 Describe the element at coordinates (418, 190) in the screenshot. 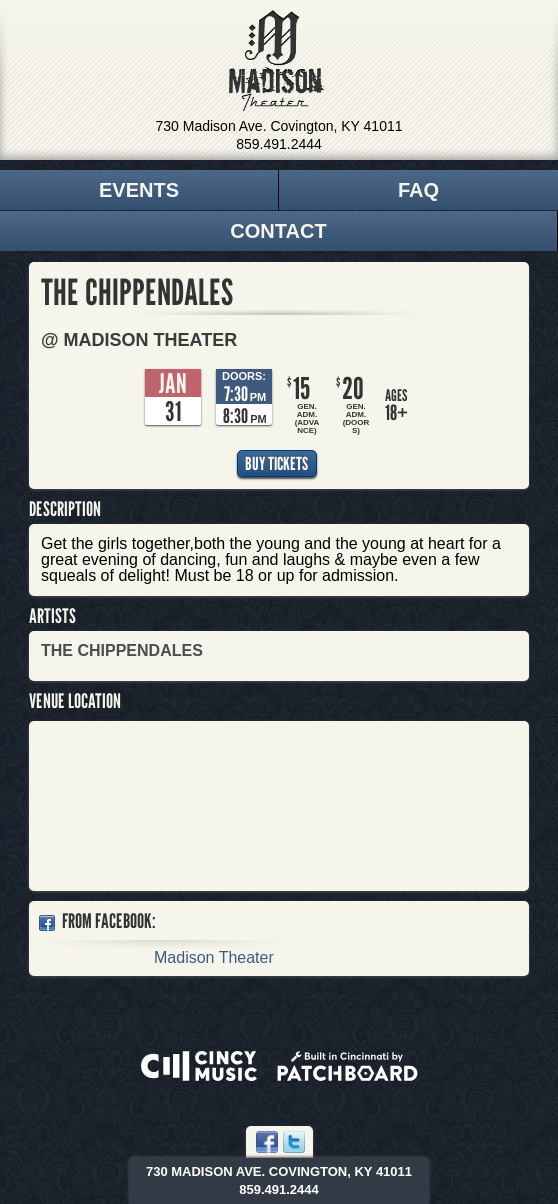

I see `FAQ` at that location.